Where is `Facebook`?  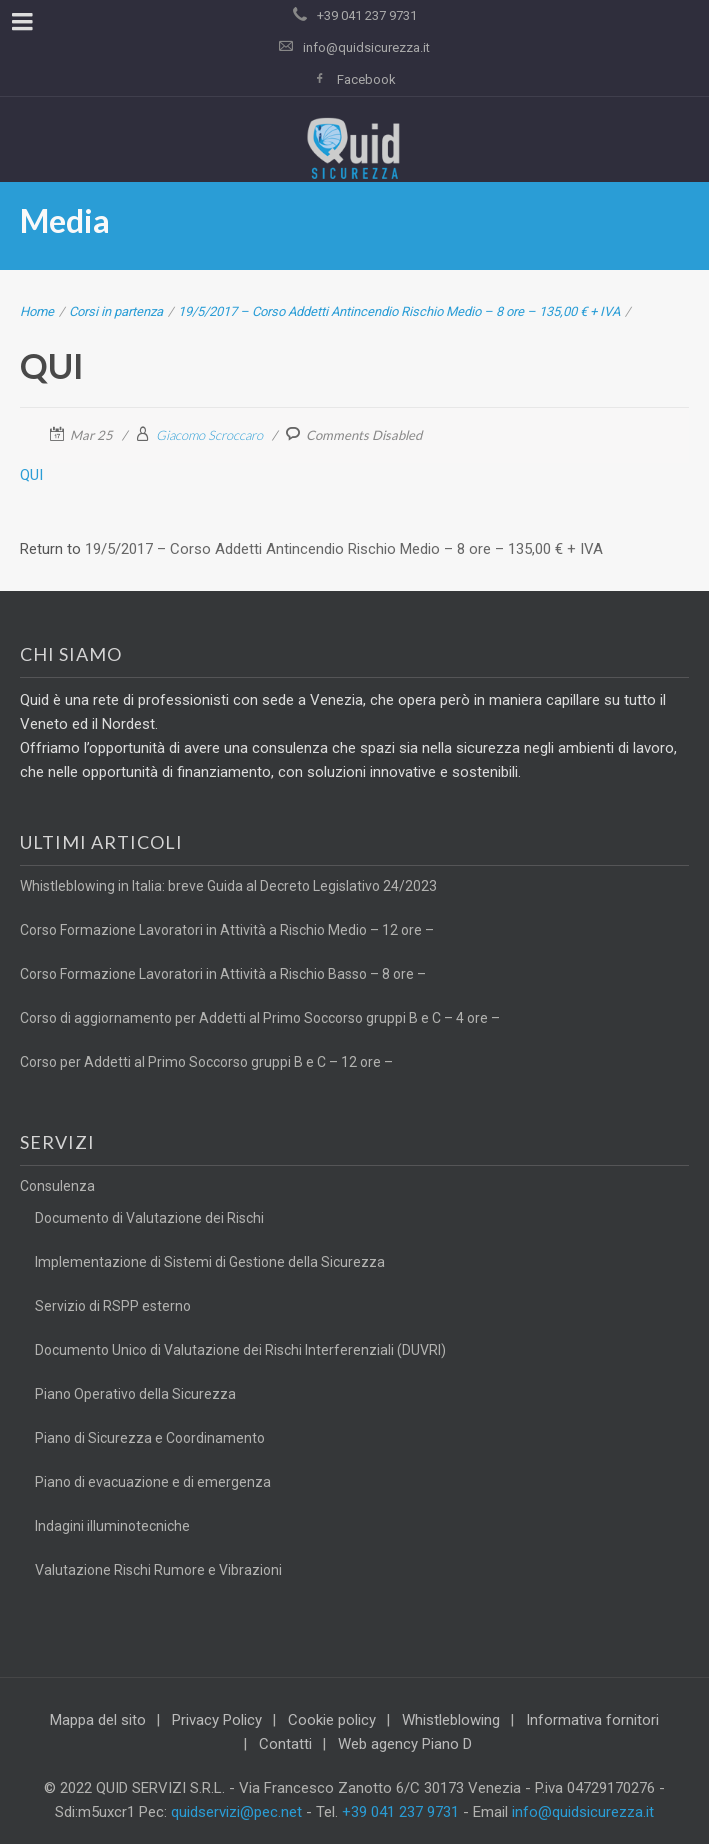 Facebook is located at coordinates (366, 79).